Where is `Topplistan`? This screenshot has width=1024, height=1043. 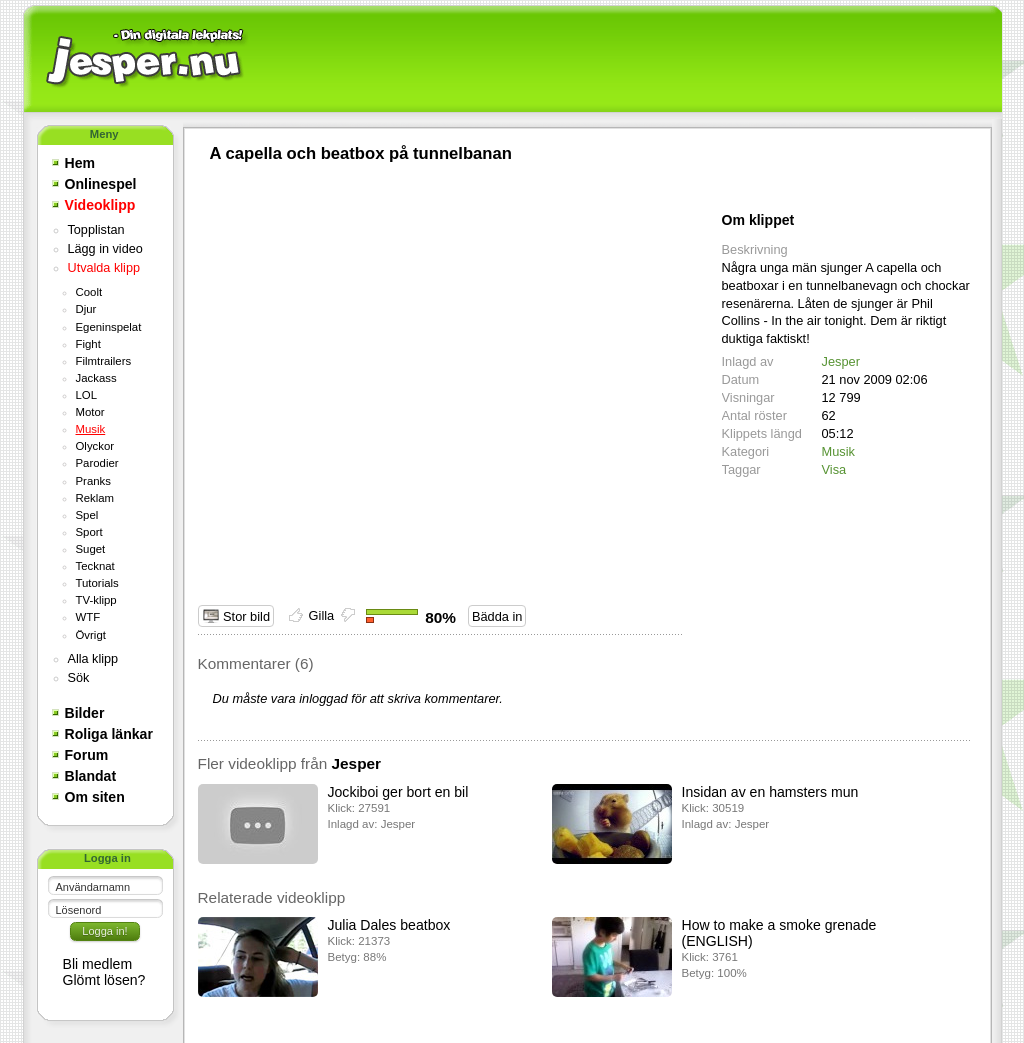 Topplistan is located at coordinates (96, 230).